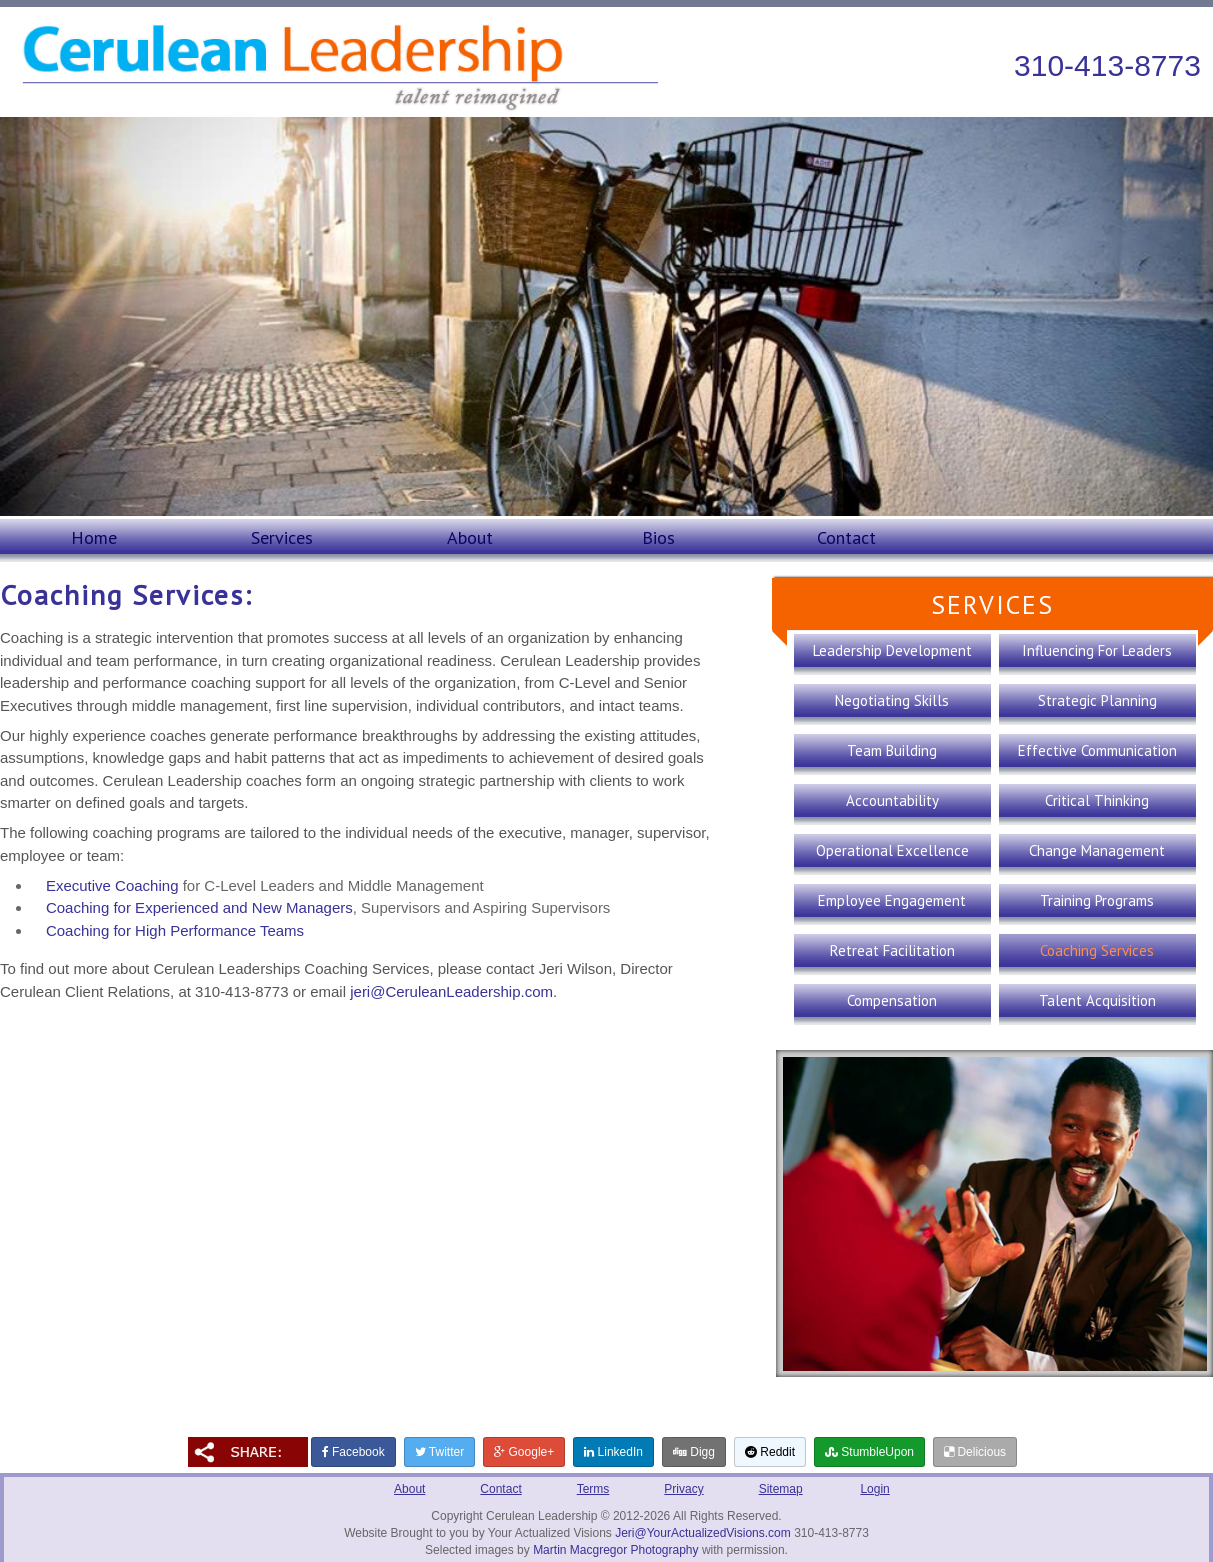  What do you see at coordinates (892, 750) in the screenshot?
I see `Team Building [presentation]` at bounding box center [892, 750].